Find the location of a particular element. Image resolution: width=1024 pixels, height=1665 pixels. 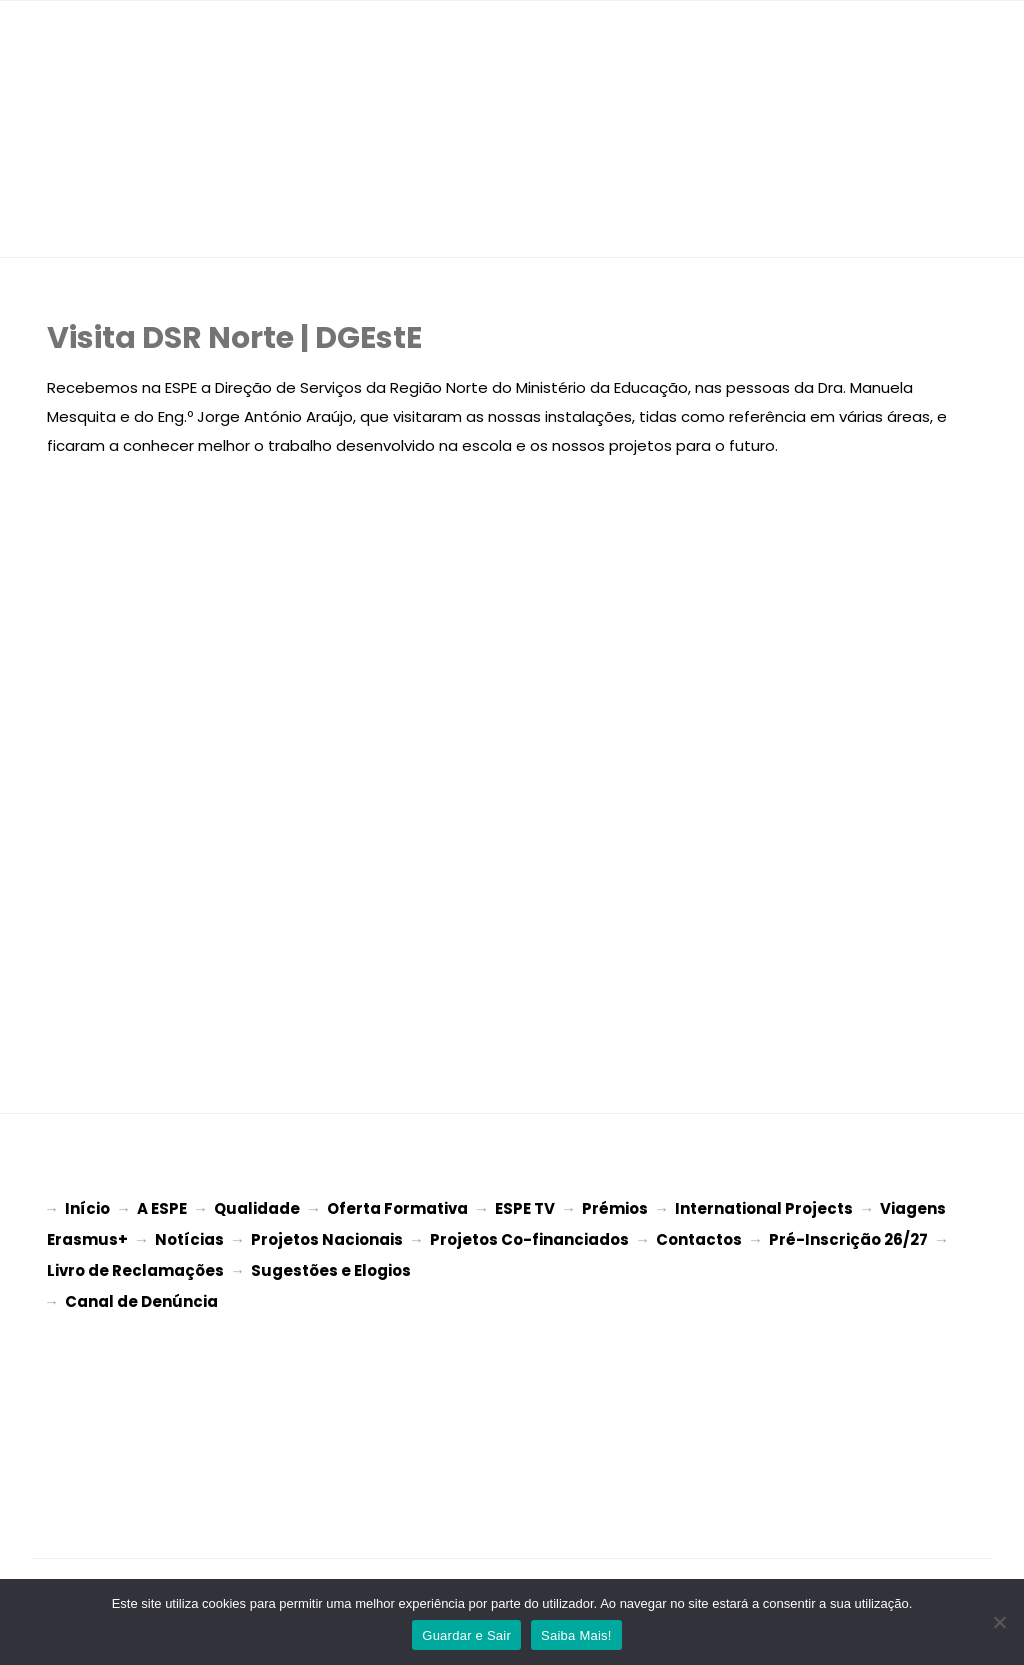

ESPE TV is located at coordinates (525, 1208).